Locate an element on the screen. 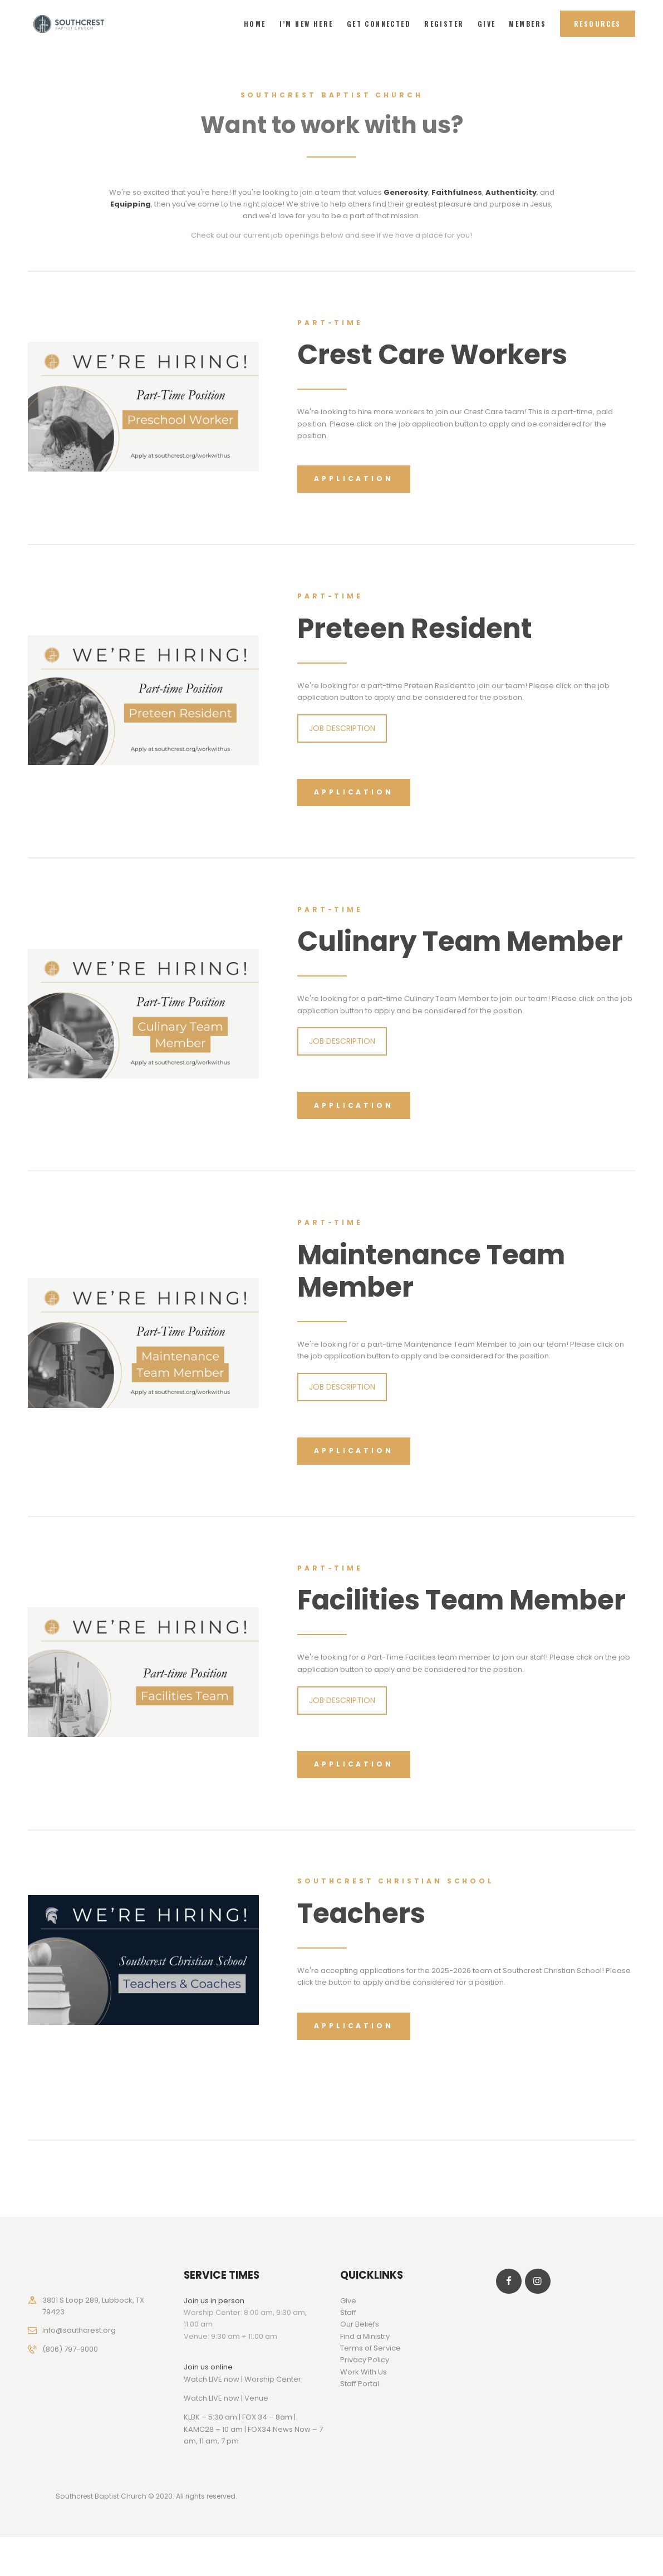 This screenshot has width=663, height=2576. LIVE now | Venue is located at coordinates (238, 2398).